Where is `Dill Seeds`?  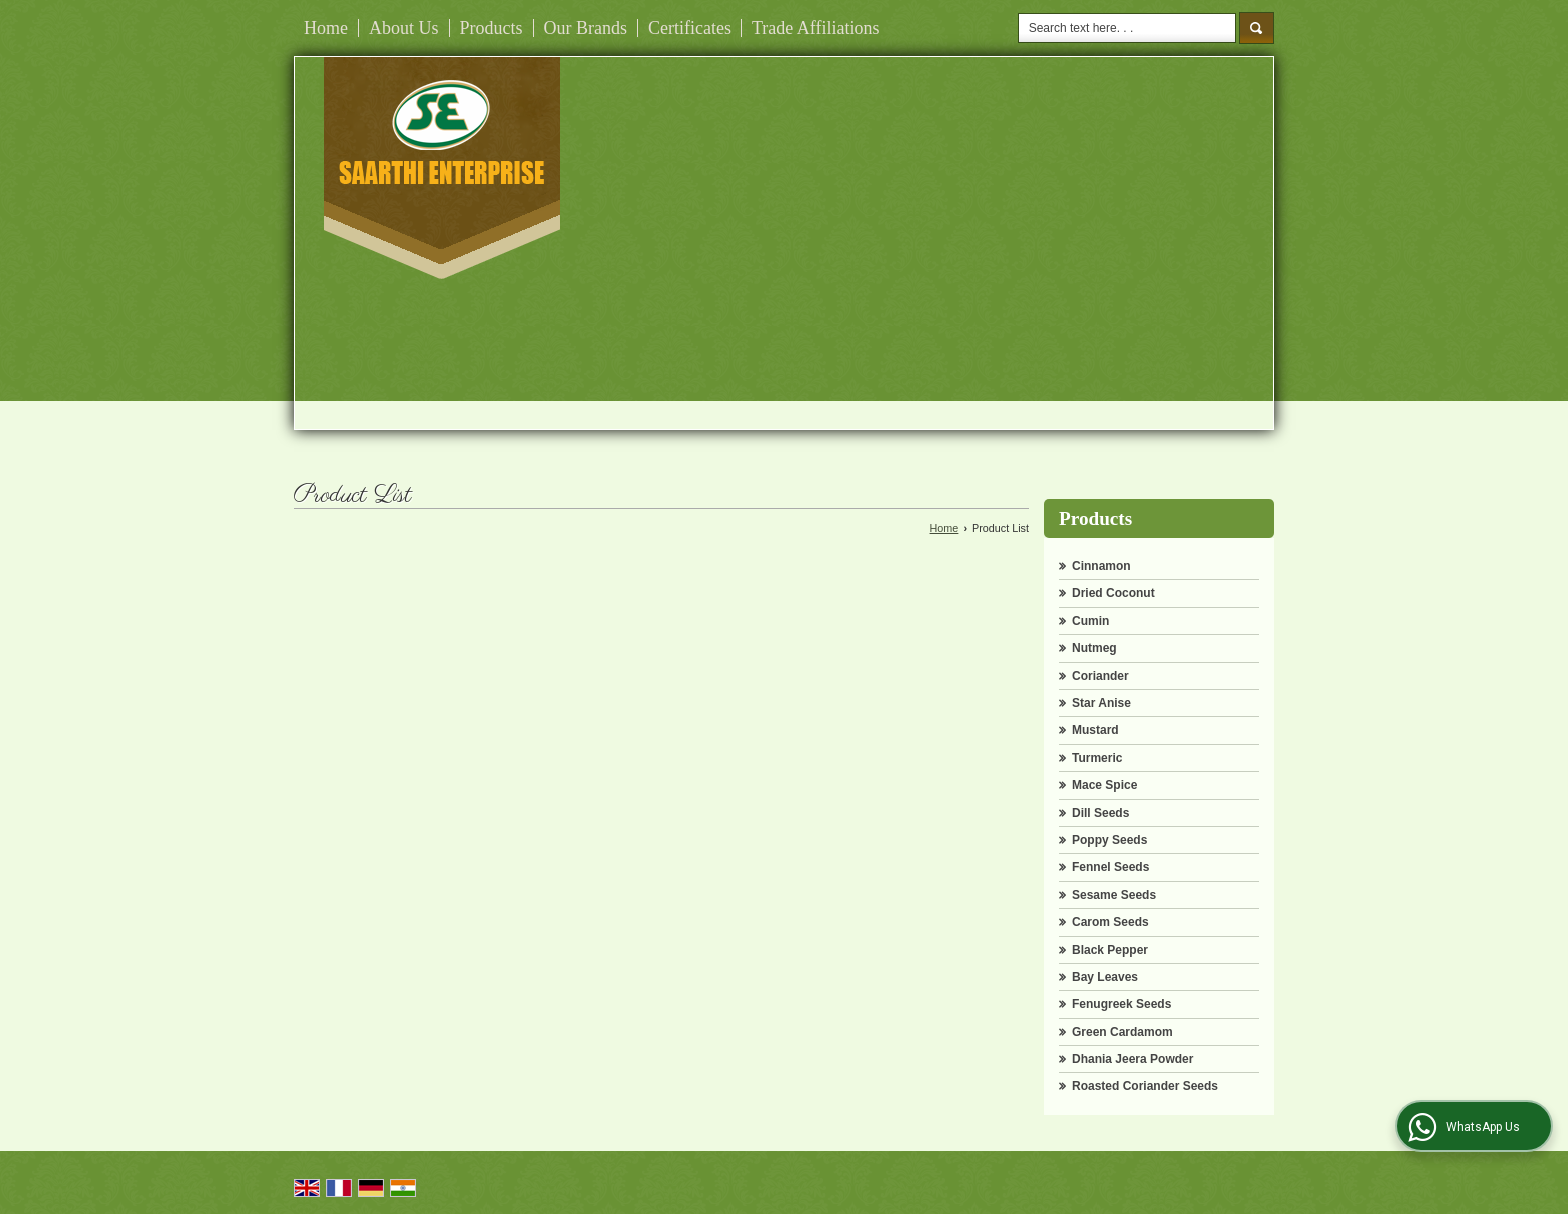 Dill Seeds is located at coordinates (1100, 813).